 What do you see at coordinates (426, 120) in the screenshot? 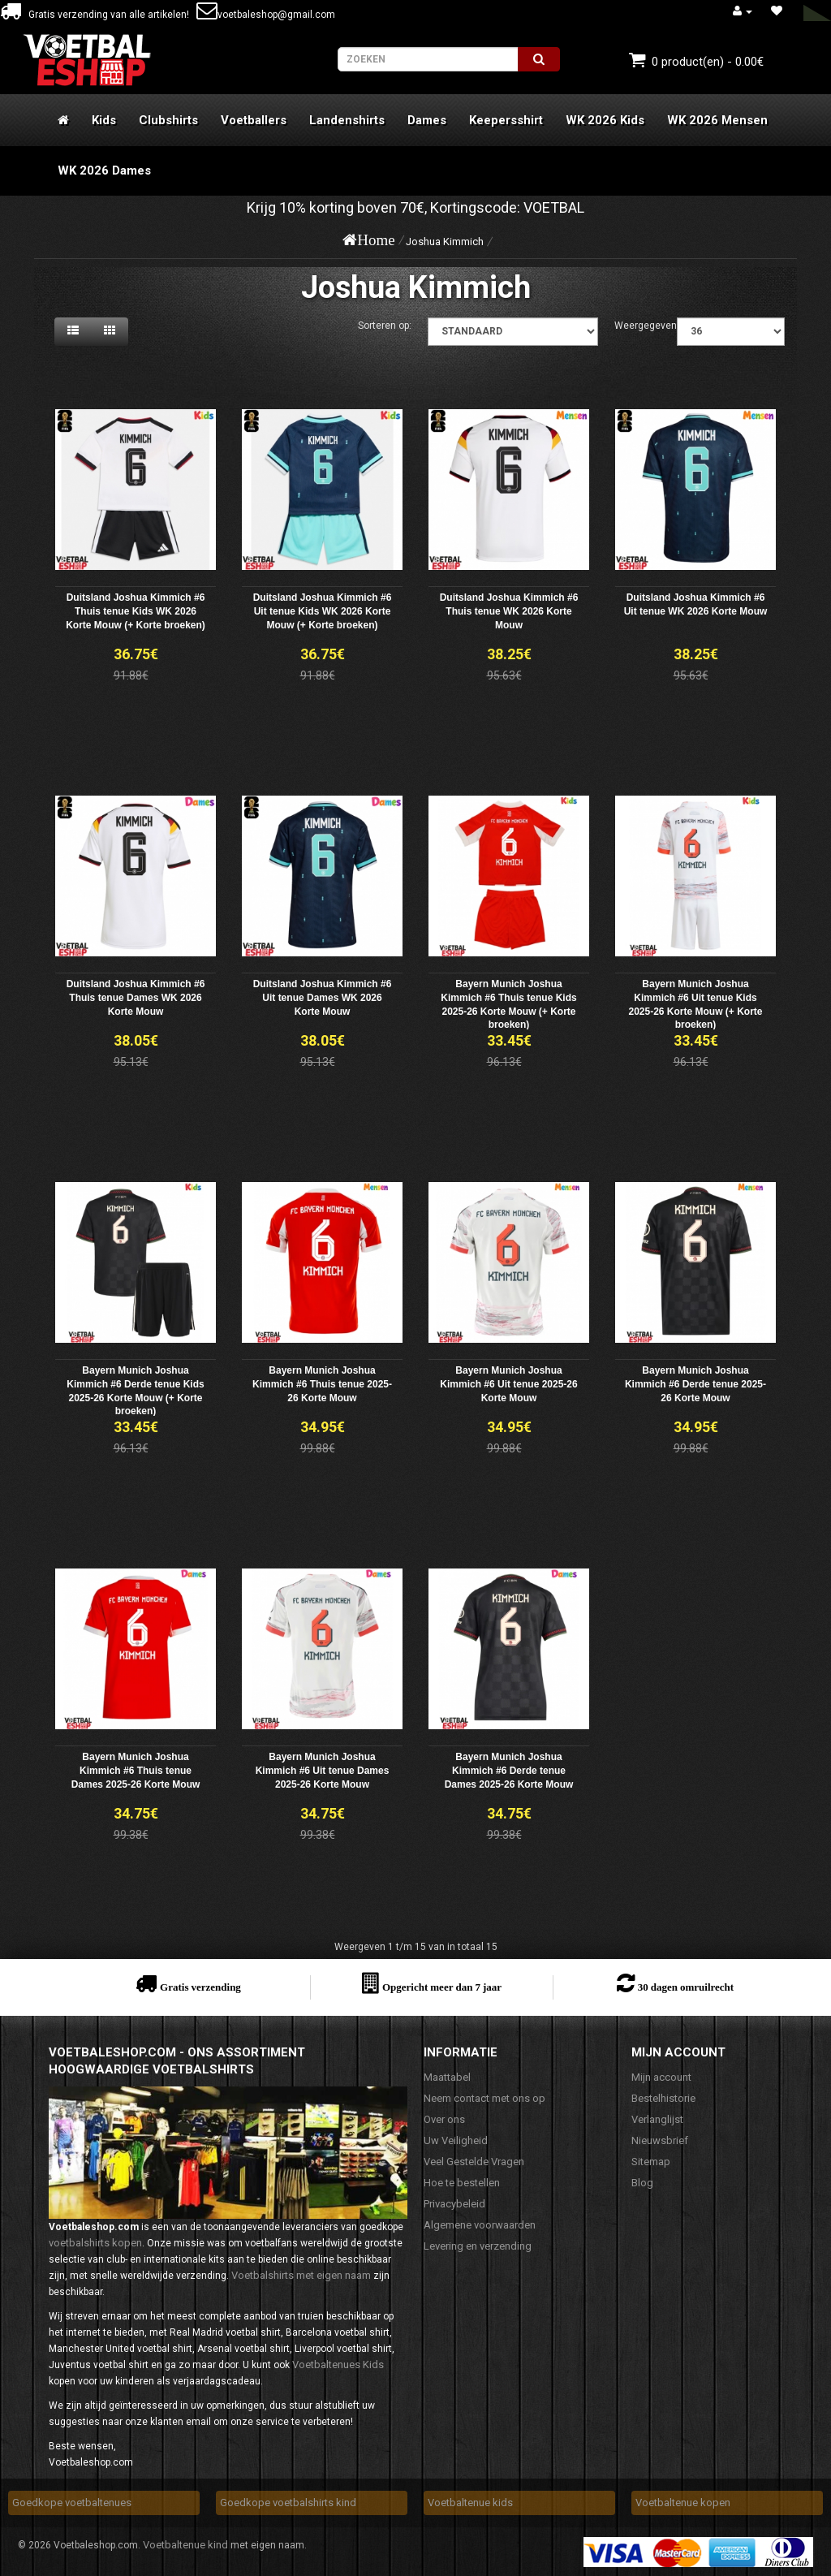
I see `Dames` at bounding box center [426, 120].